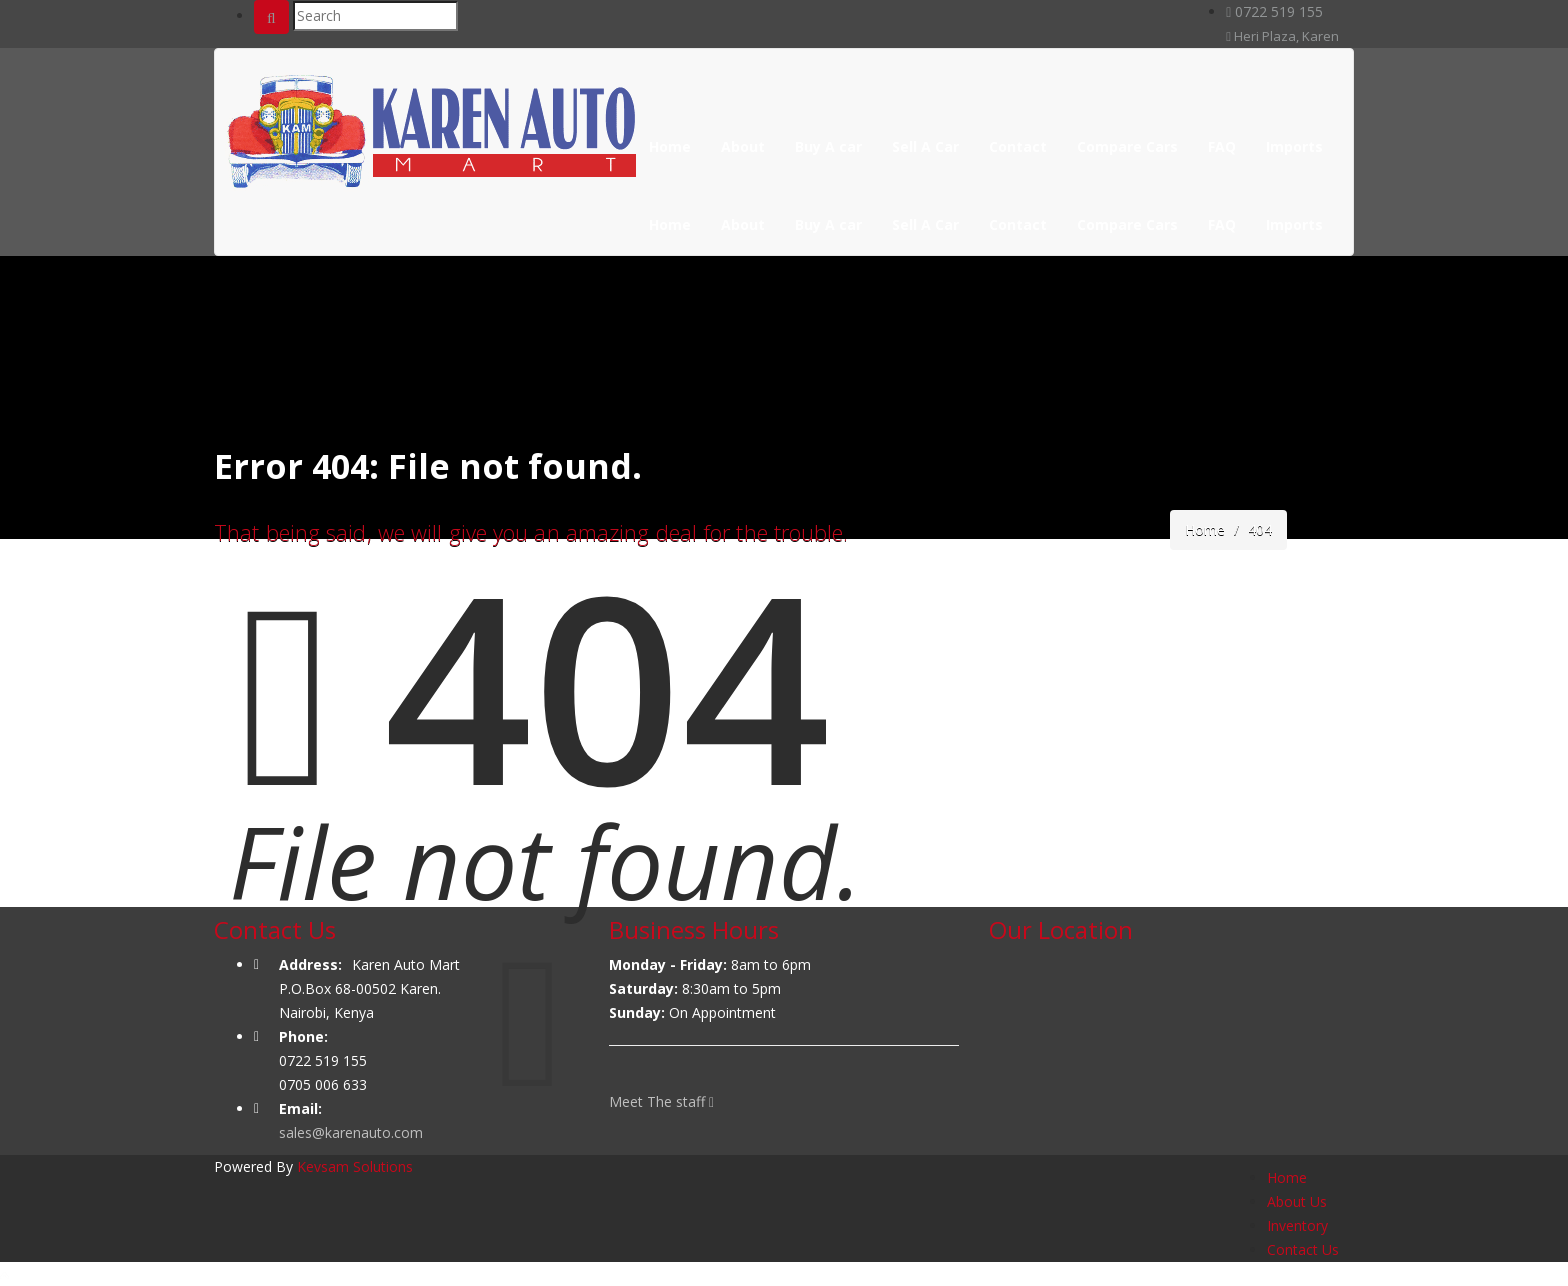 The height and width of the screenshot is (1286, 1568). What do you see at coordinates (1222, 146) in the screenshot?
I see `FAQ` at bounding box center [1222, 146].